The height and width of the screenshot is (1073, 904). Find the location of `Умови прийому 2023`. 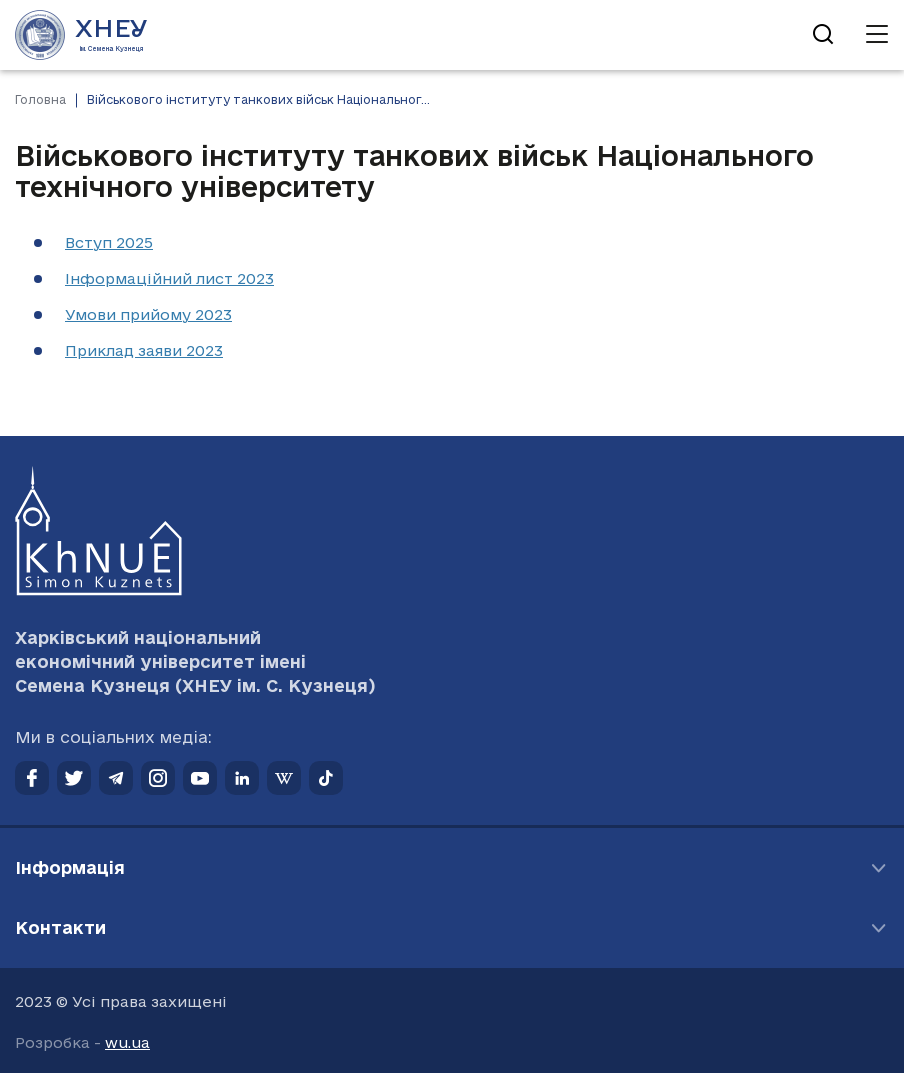

Умови прийому 2023 is located at coordinates (148, 314).